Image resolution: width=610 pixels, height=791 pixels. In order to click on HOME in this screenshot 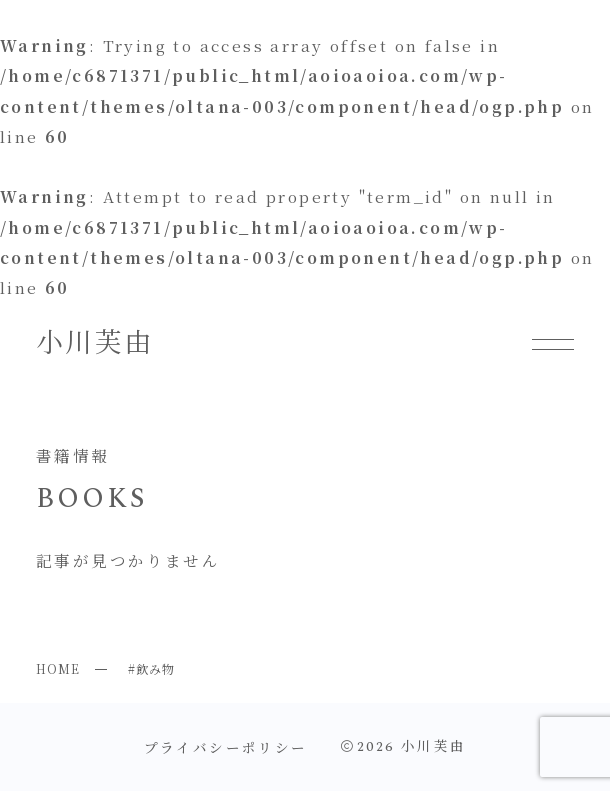, I will do `click(58, 668)`.